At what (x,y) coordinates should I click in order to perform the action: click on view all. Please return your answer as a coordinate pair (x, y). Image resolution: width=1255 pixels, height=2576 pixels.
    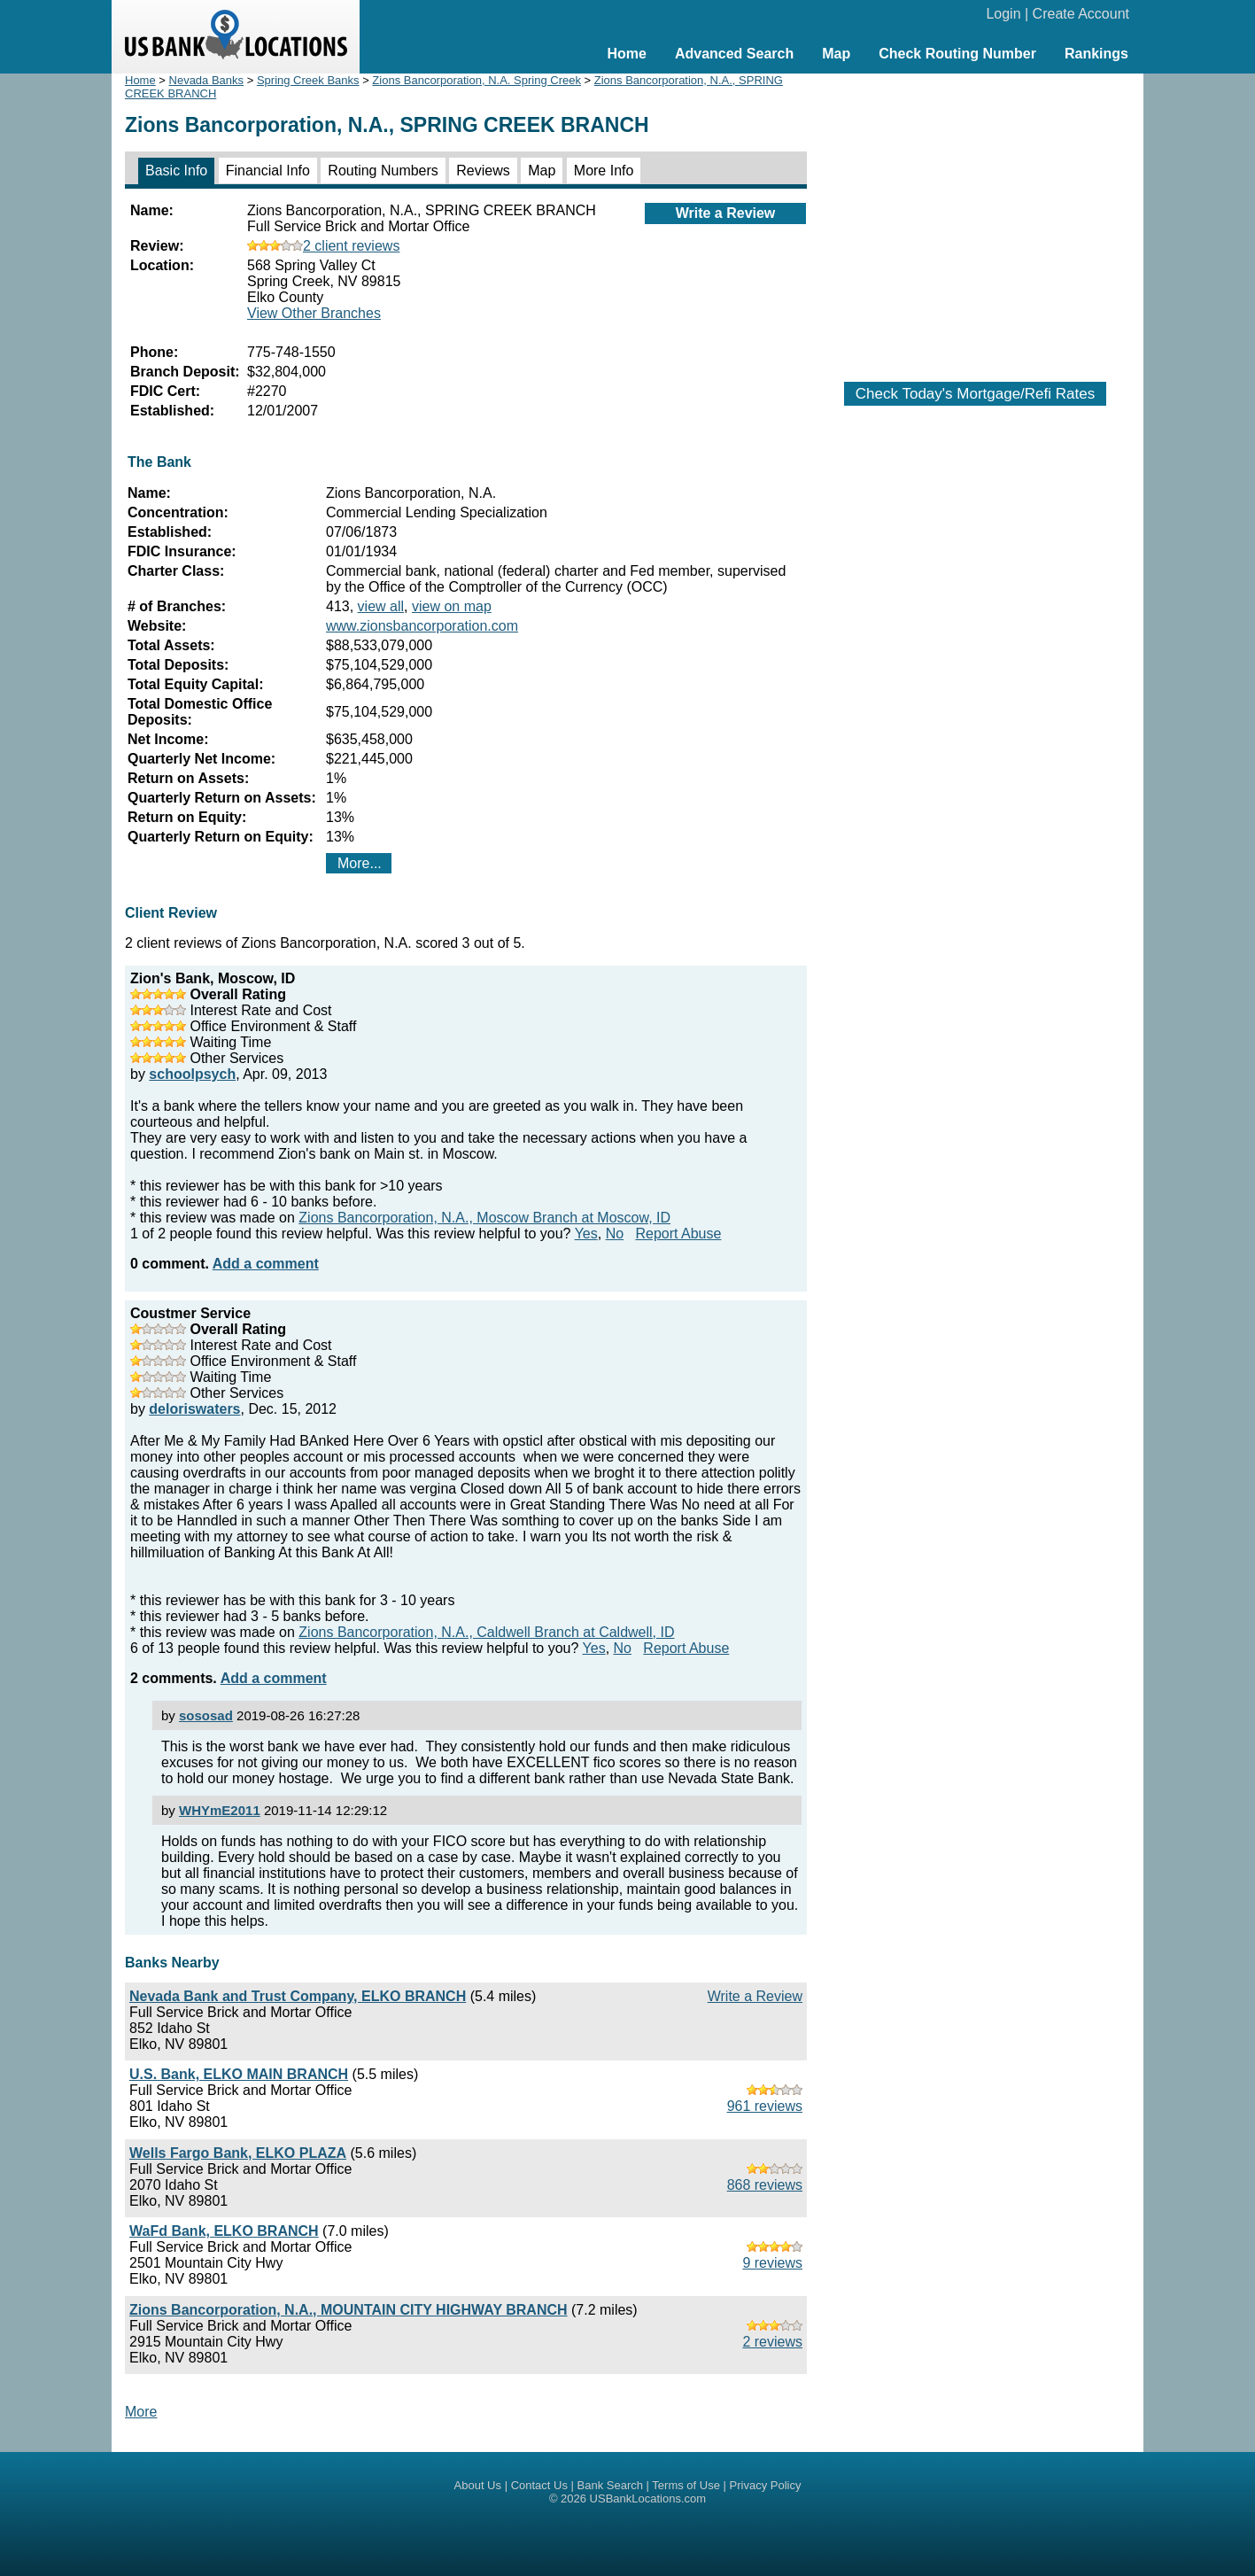
    Looking at the image, I should click on (381, 606).